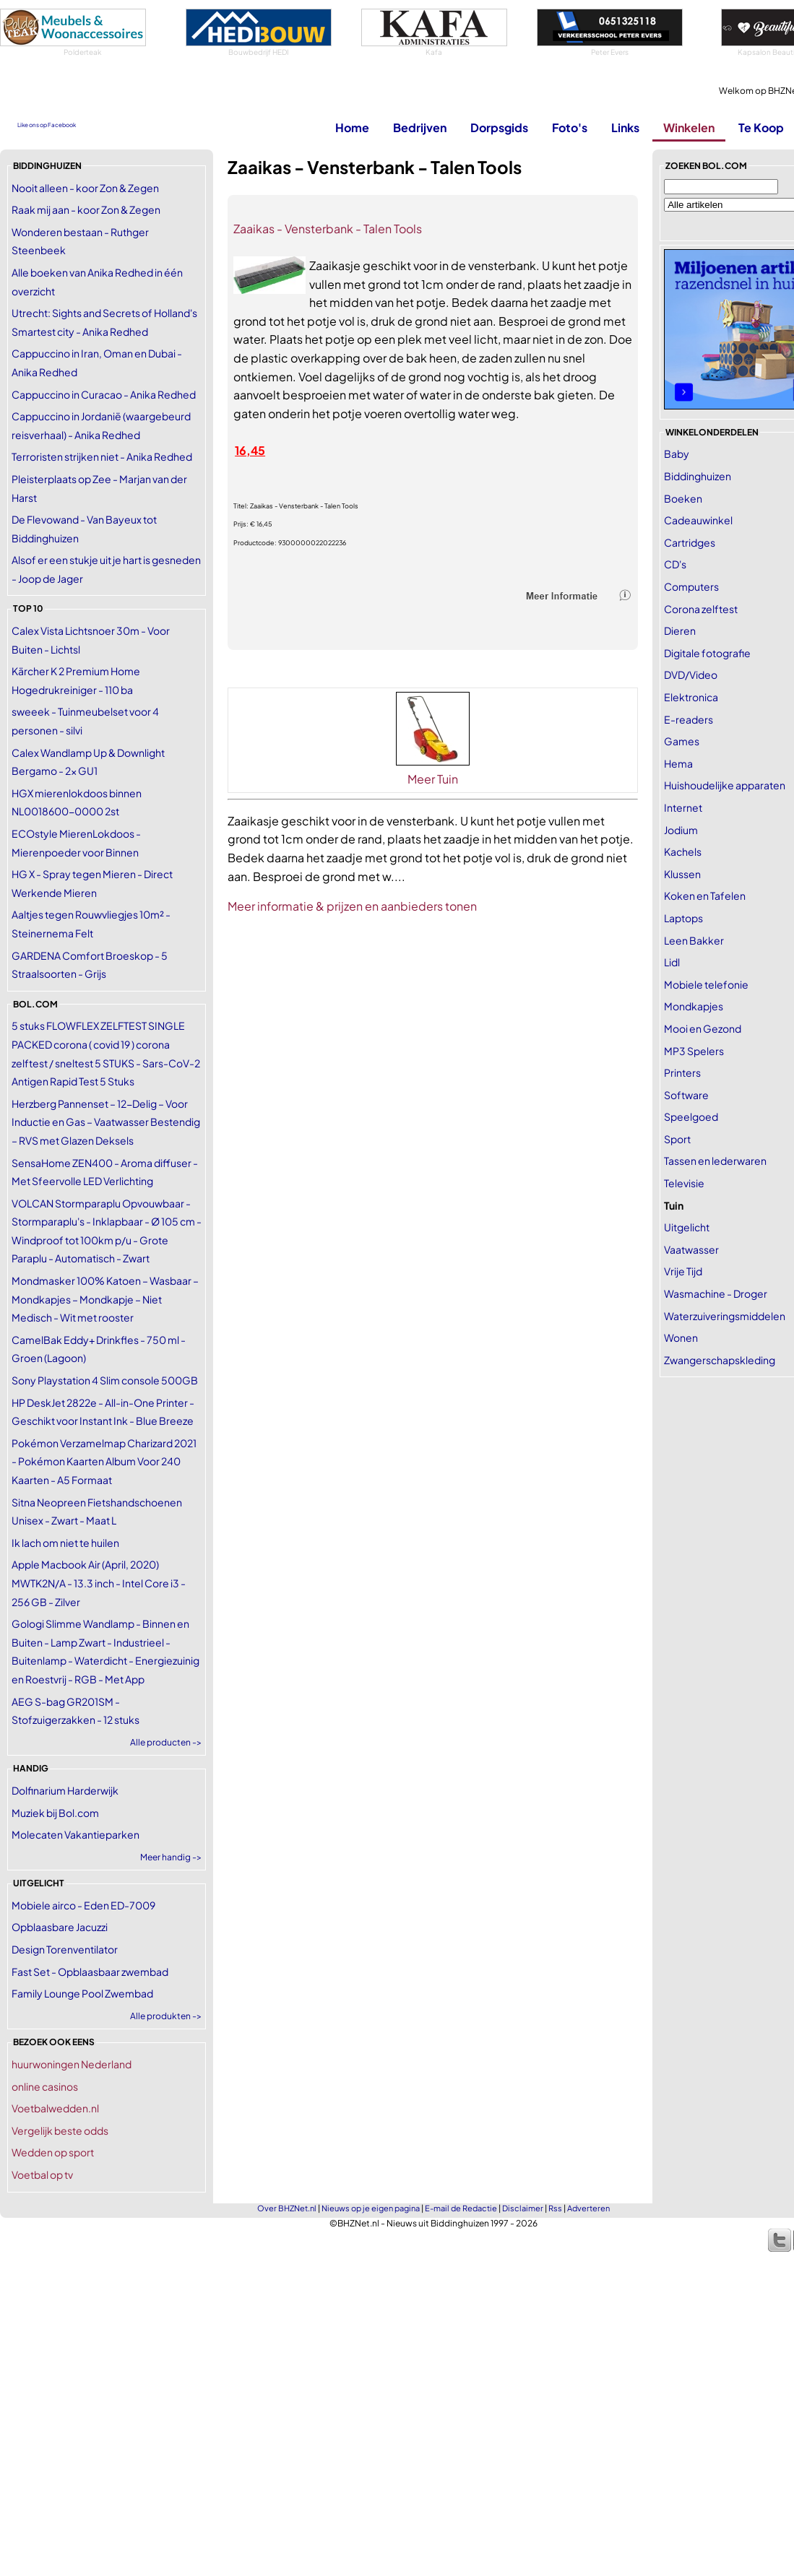  What do you see at coordinates (327, 228) in the screenshot?
I see `Zaaikas - Vensterbank - Talen Tools` at bounding box center [327, 228].